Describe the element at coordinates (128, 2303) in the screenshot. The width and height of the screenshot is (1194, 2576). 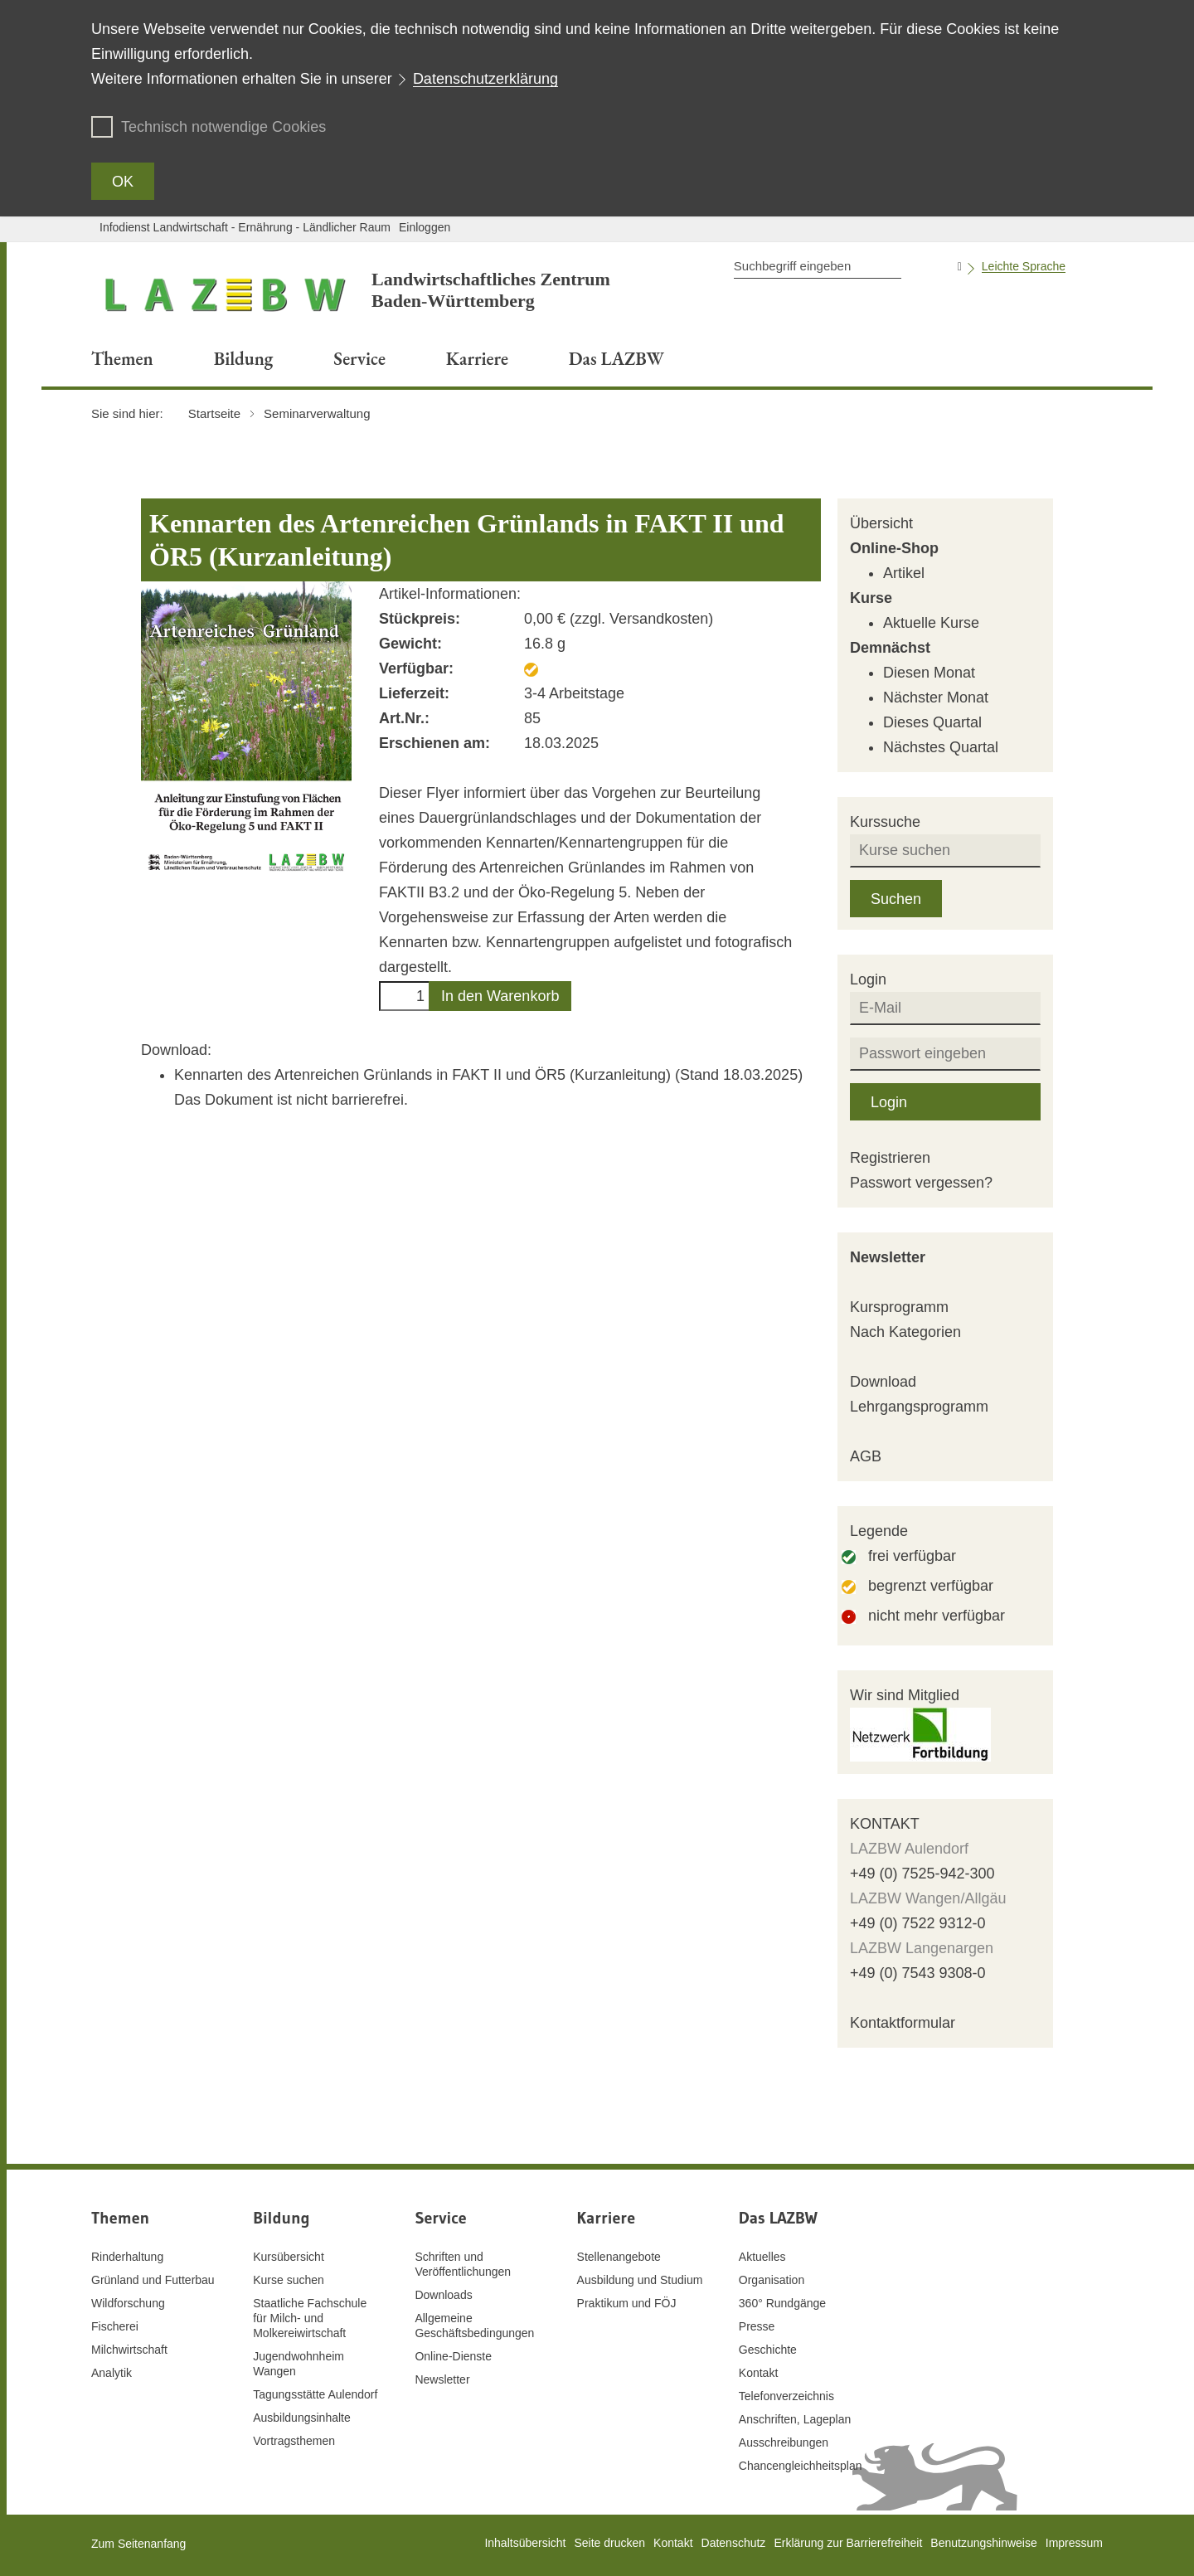
I see `Wildforschung` at that location.